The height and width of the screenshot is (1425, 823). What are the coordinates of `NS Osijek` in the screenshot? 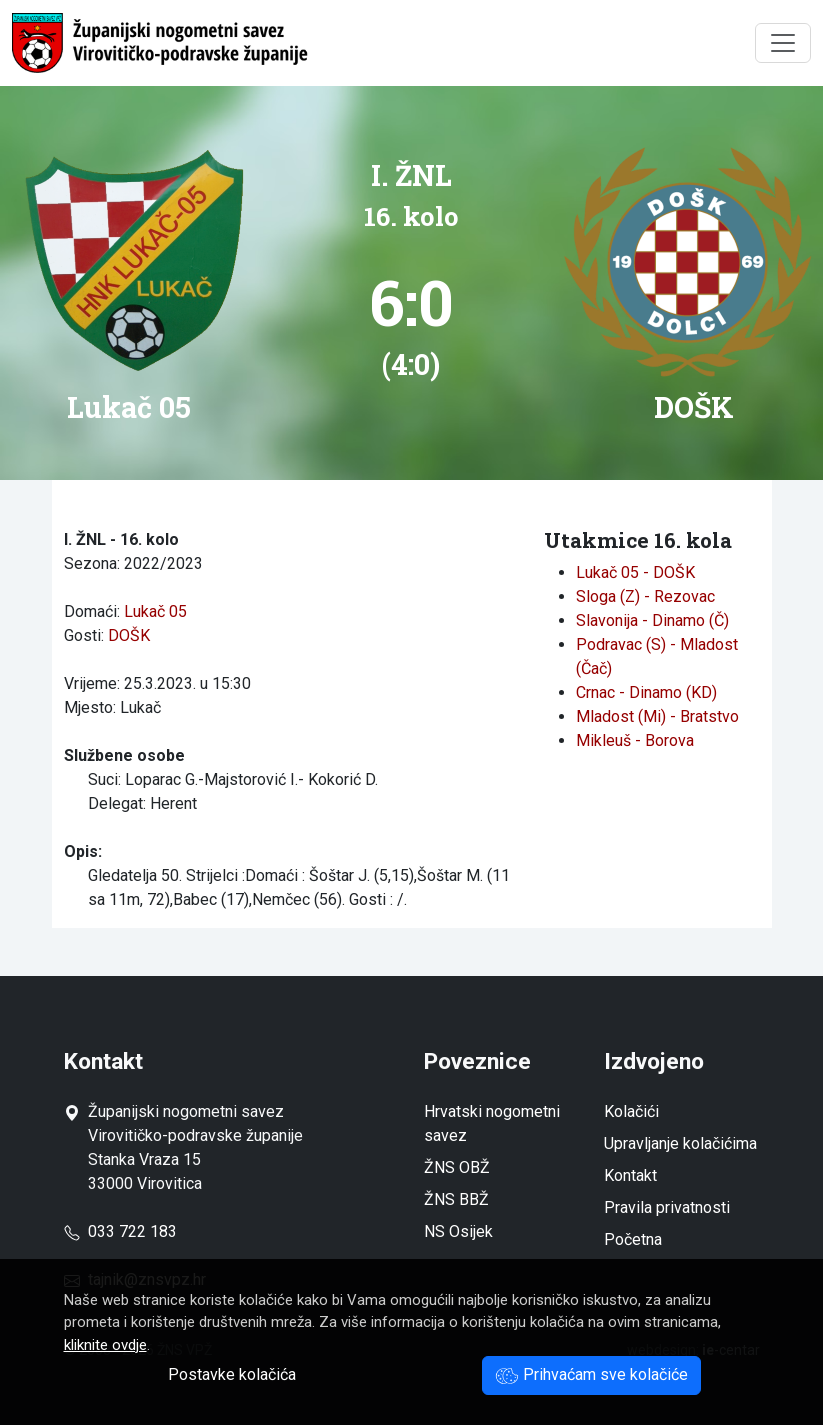 It's located at (458, 1231).